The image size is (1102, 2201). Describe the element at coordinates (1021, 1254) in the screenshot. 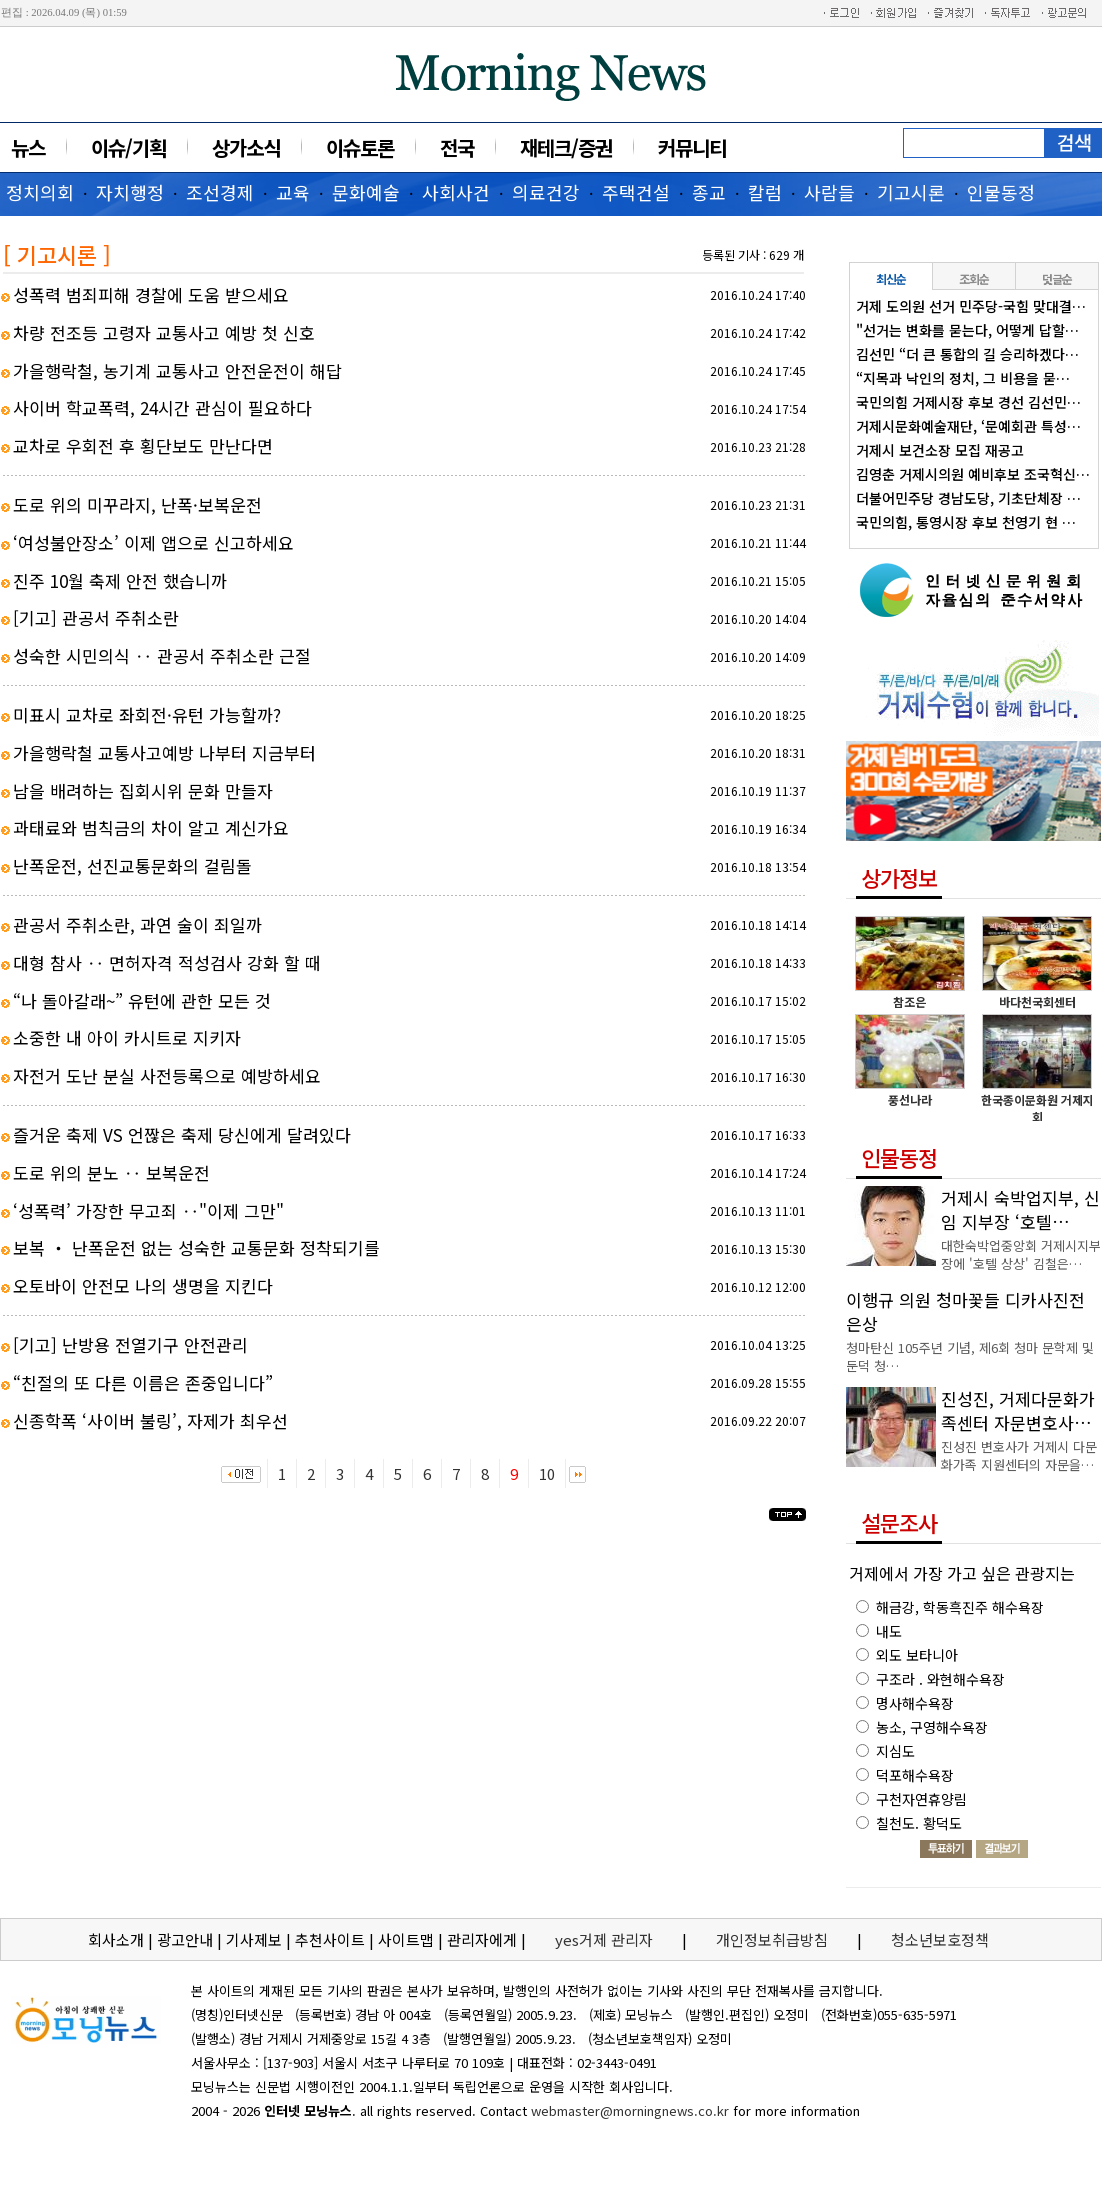

I see `대한숙박업중앙회 거제시지부장에 '호텔 상상' 김철은…` at that location.